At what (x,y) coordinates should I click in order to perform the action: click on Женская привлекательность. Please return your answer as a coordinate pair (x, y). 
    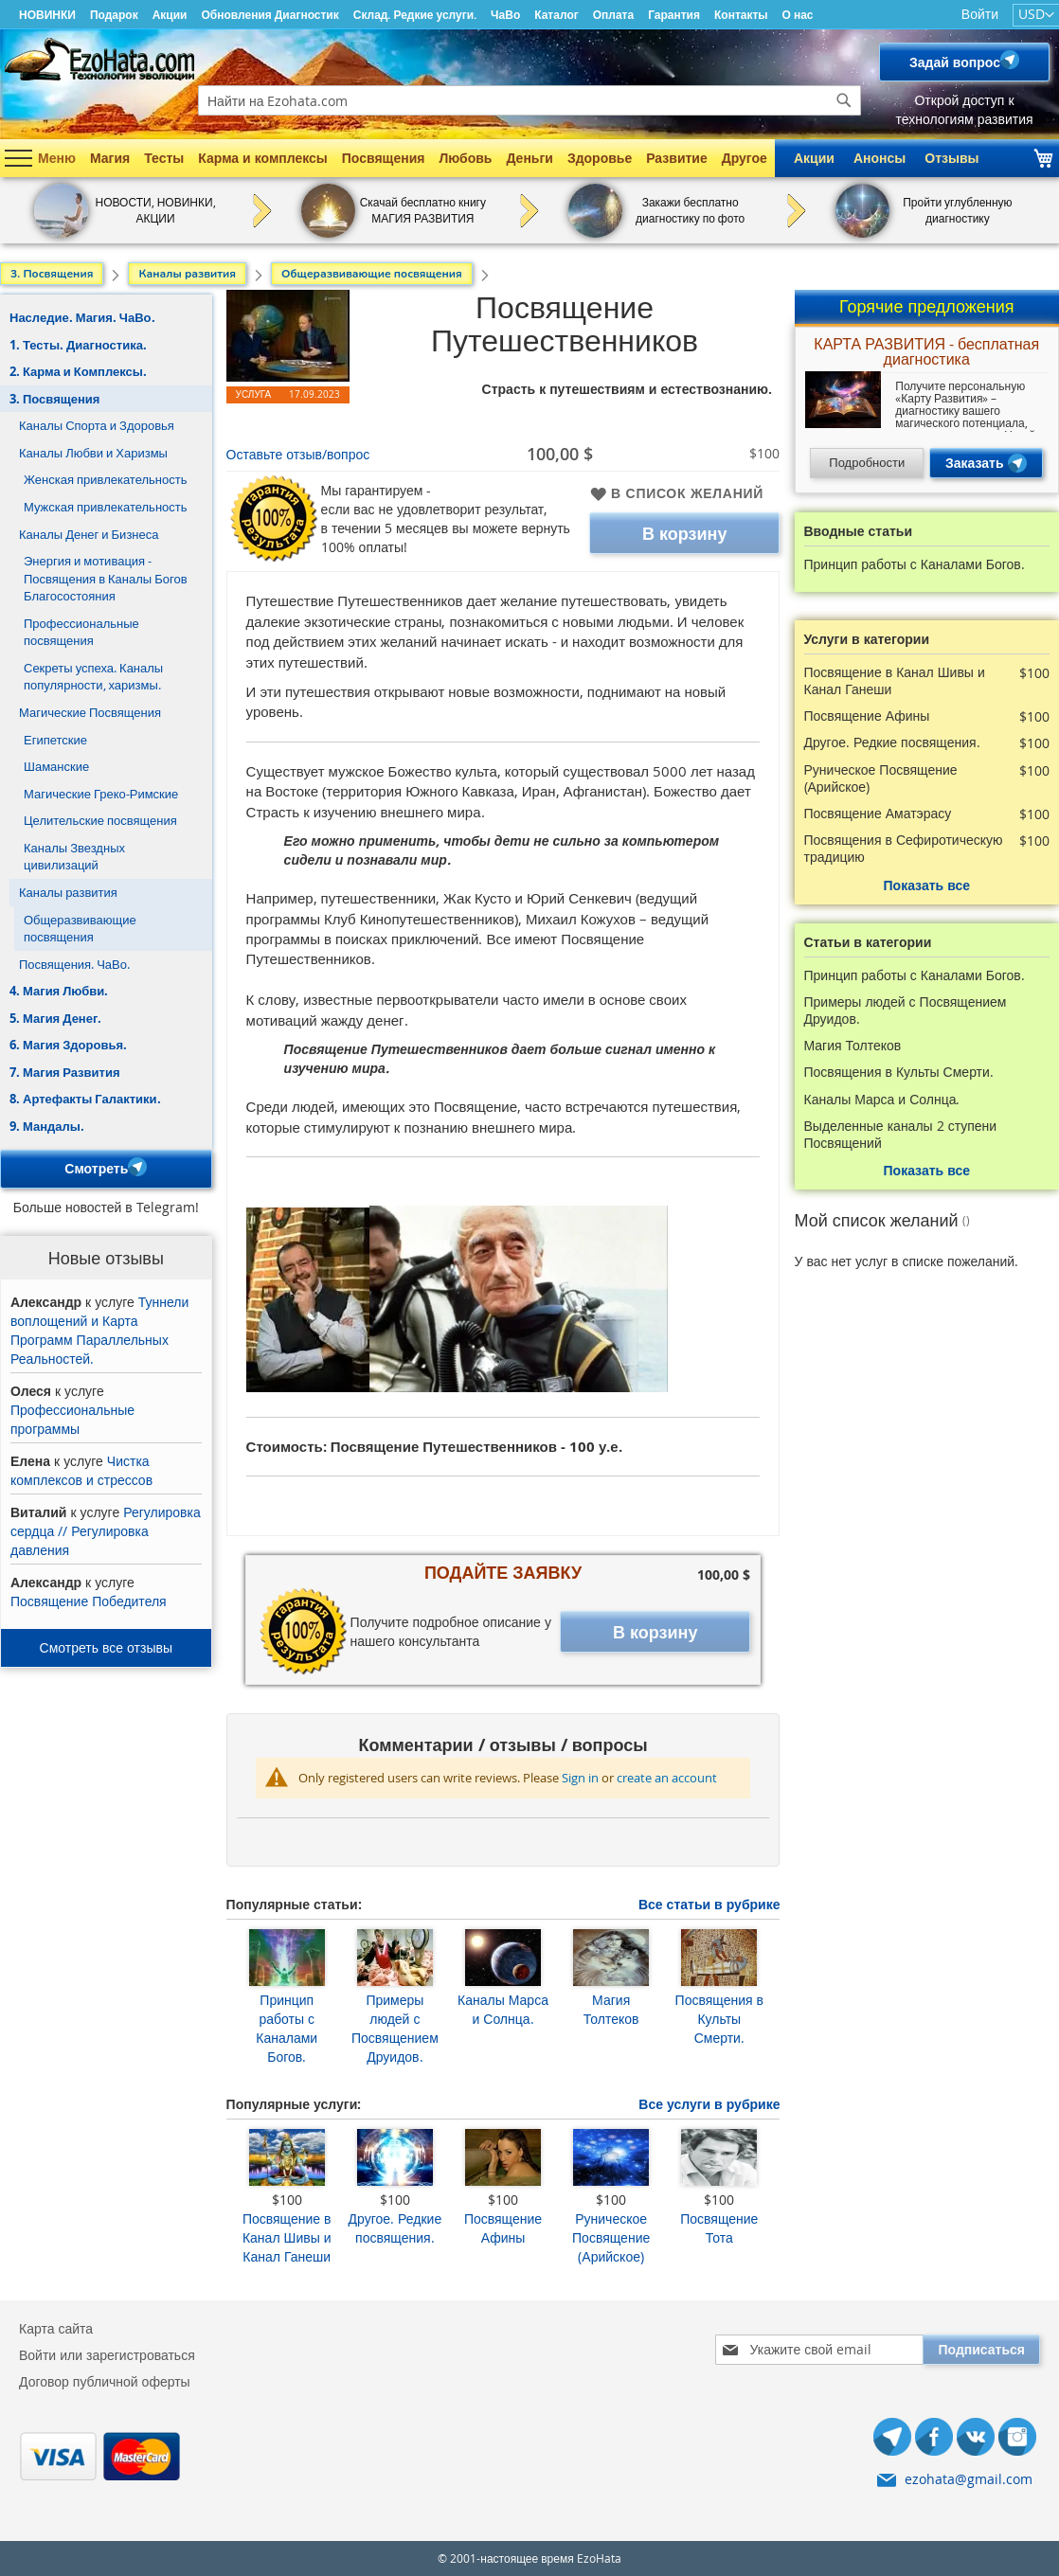
    Looking at the image, I should click on (105, 479).